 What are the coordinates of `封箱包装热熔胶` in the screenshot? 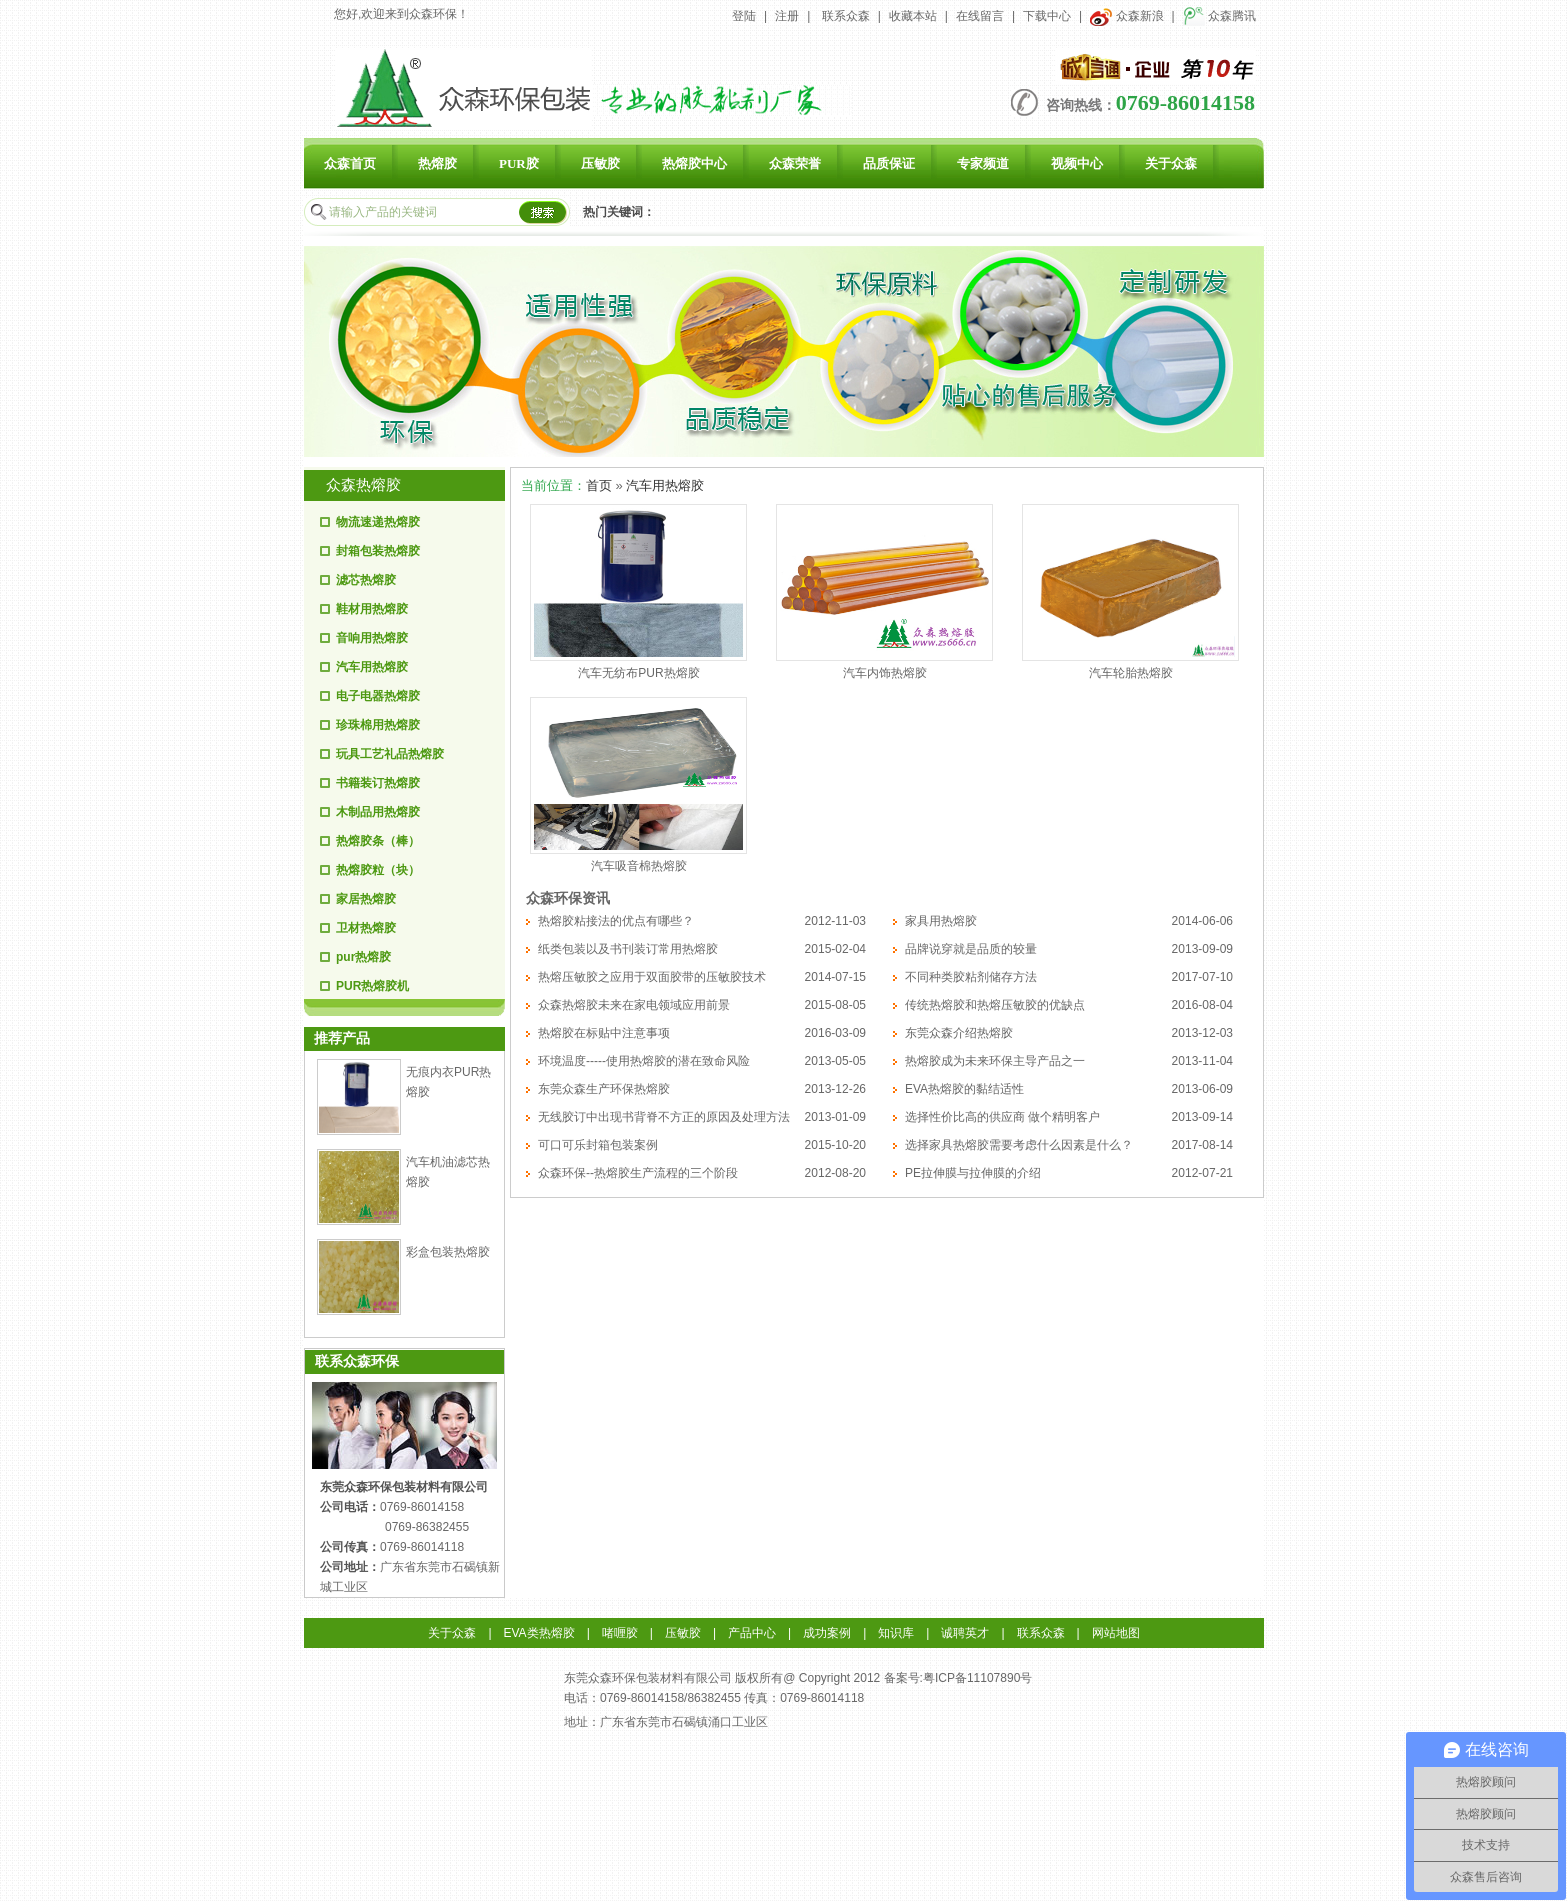 It's located at (378, 551).